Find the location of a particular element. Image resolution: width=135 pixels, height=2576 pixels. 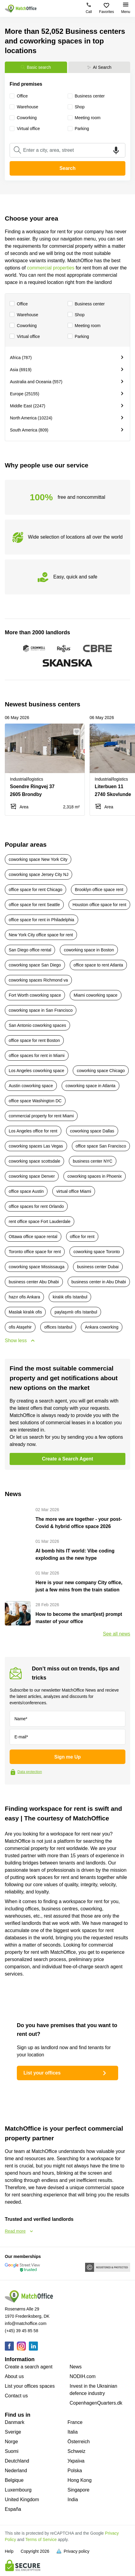

Italia is located at coordinates (73, 2431).